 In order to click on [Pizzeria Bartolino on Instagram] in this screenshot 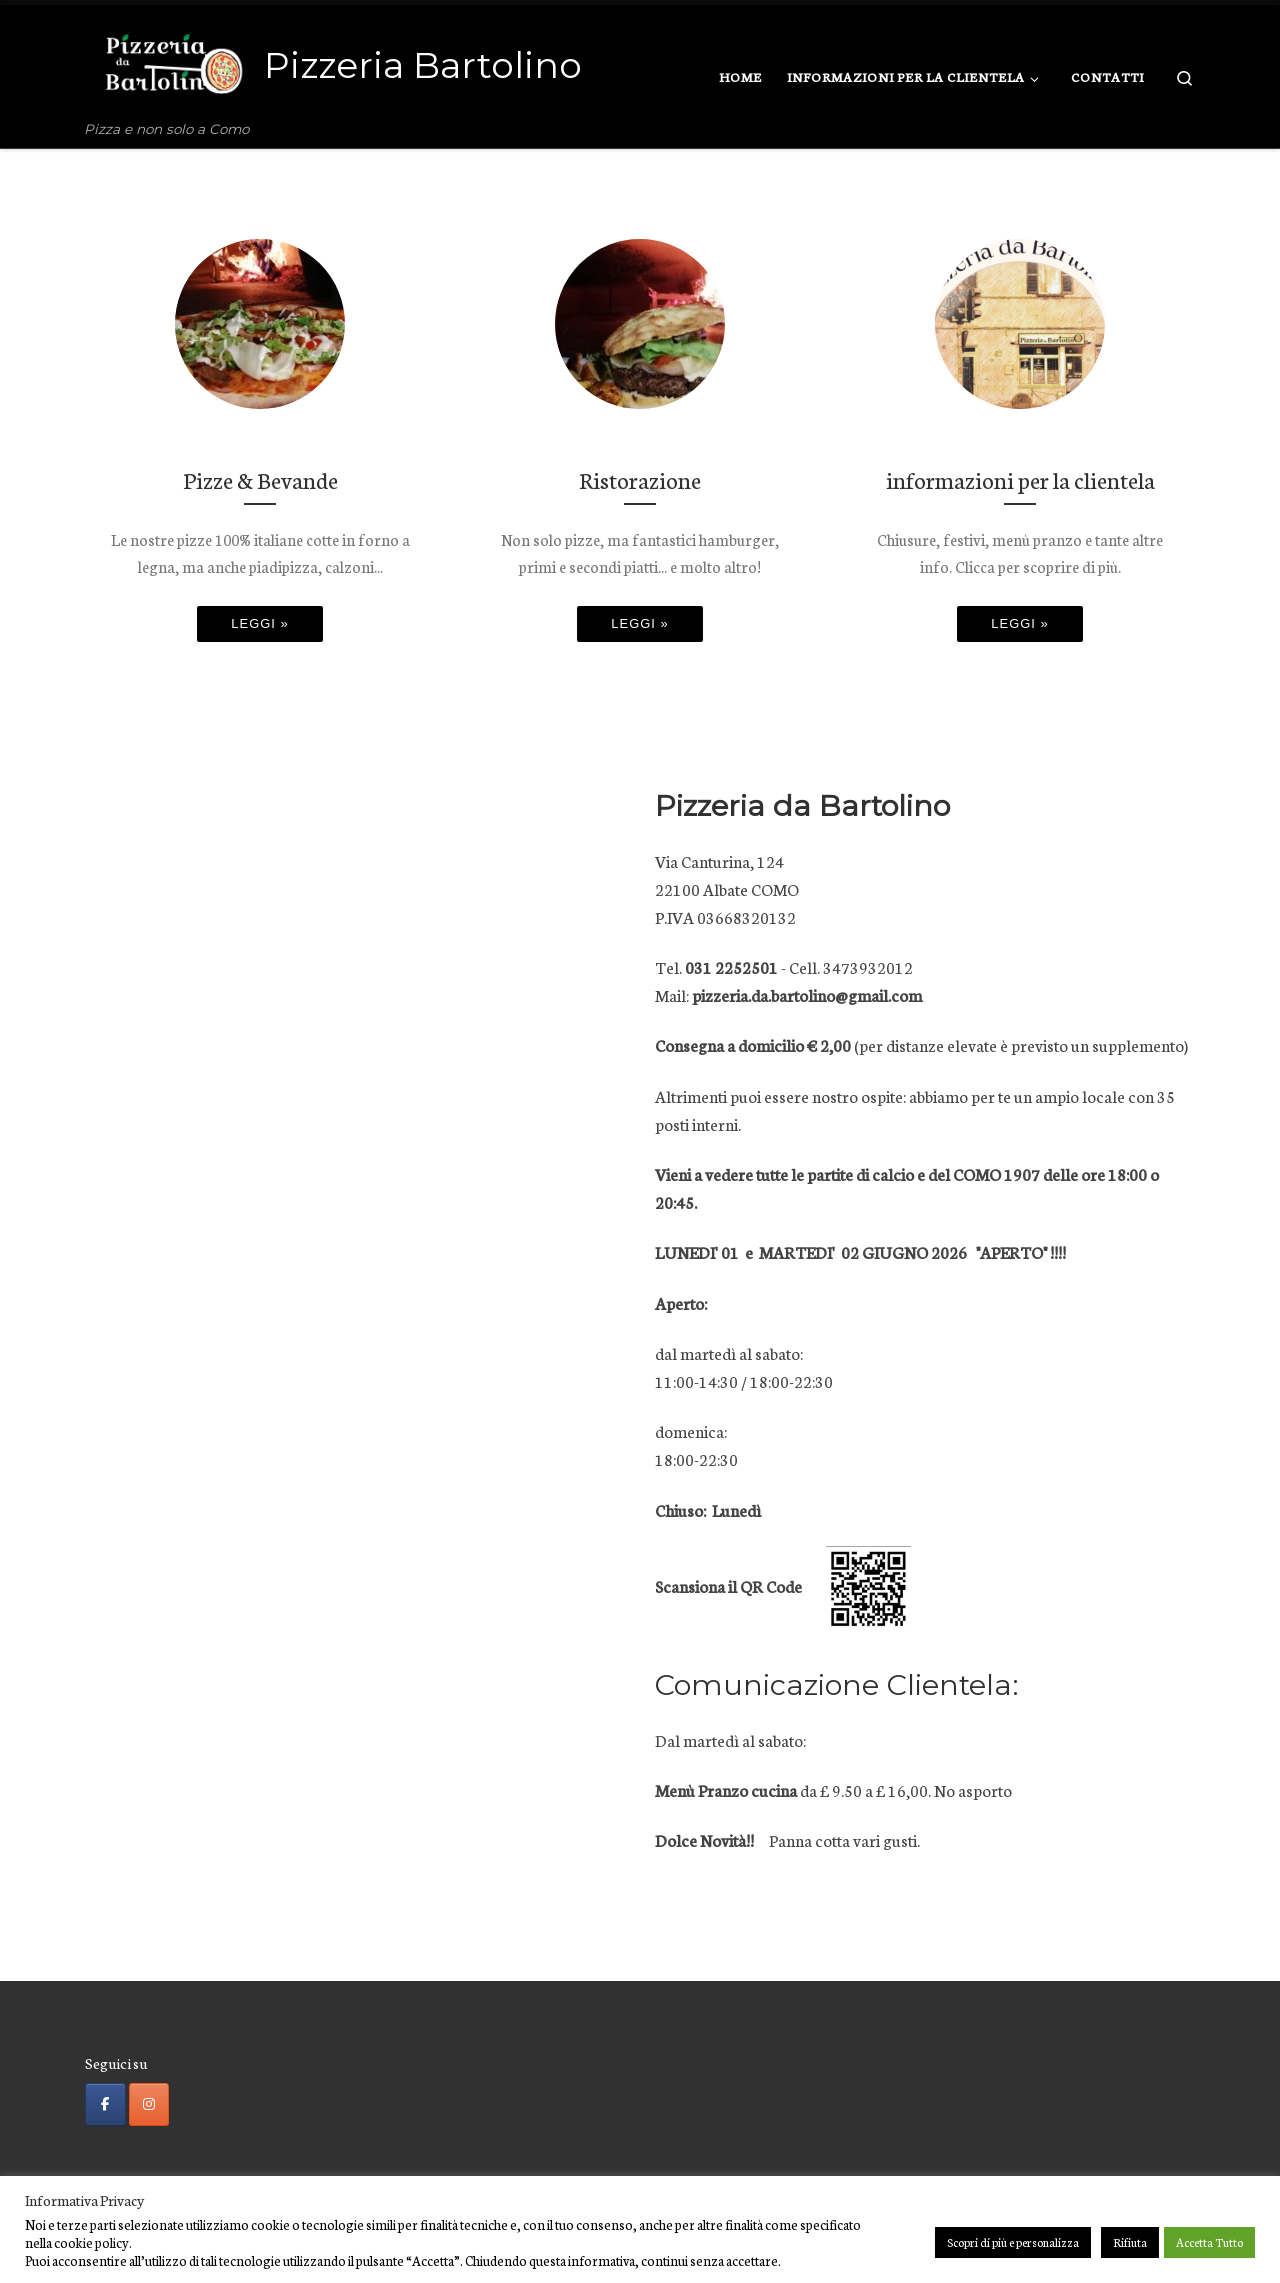, I will do `click(149, 2105)`.